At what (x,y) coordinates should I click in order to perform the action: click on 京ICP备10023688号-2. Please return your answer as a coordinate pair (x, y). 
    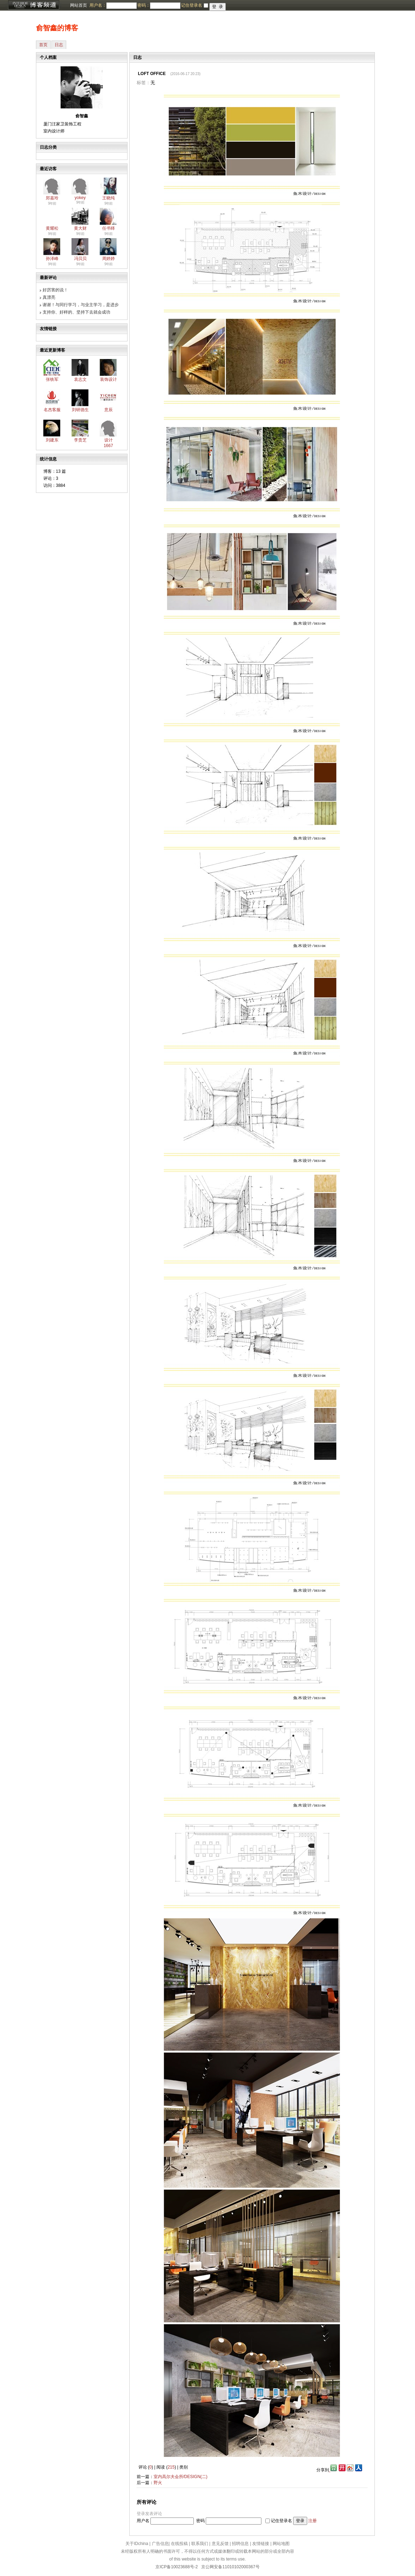
    Looking at the image, I should click on (176, 2566).